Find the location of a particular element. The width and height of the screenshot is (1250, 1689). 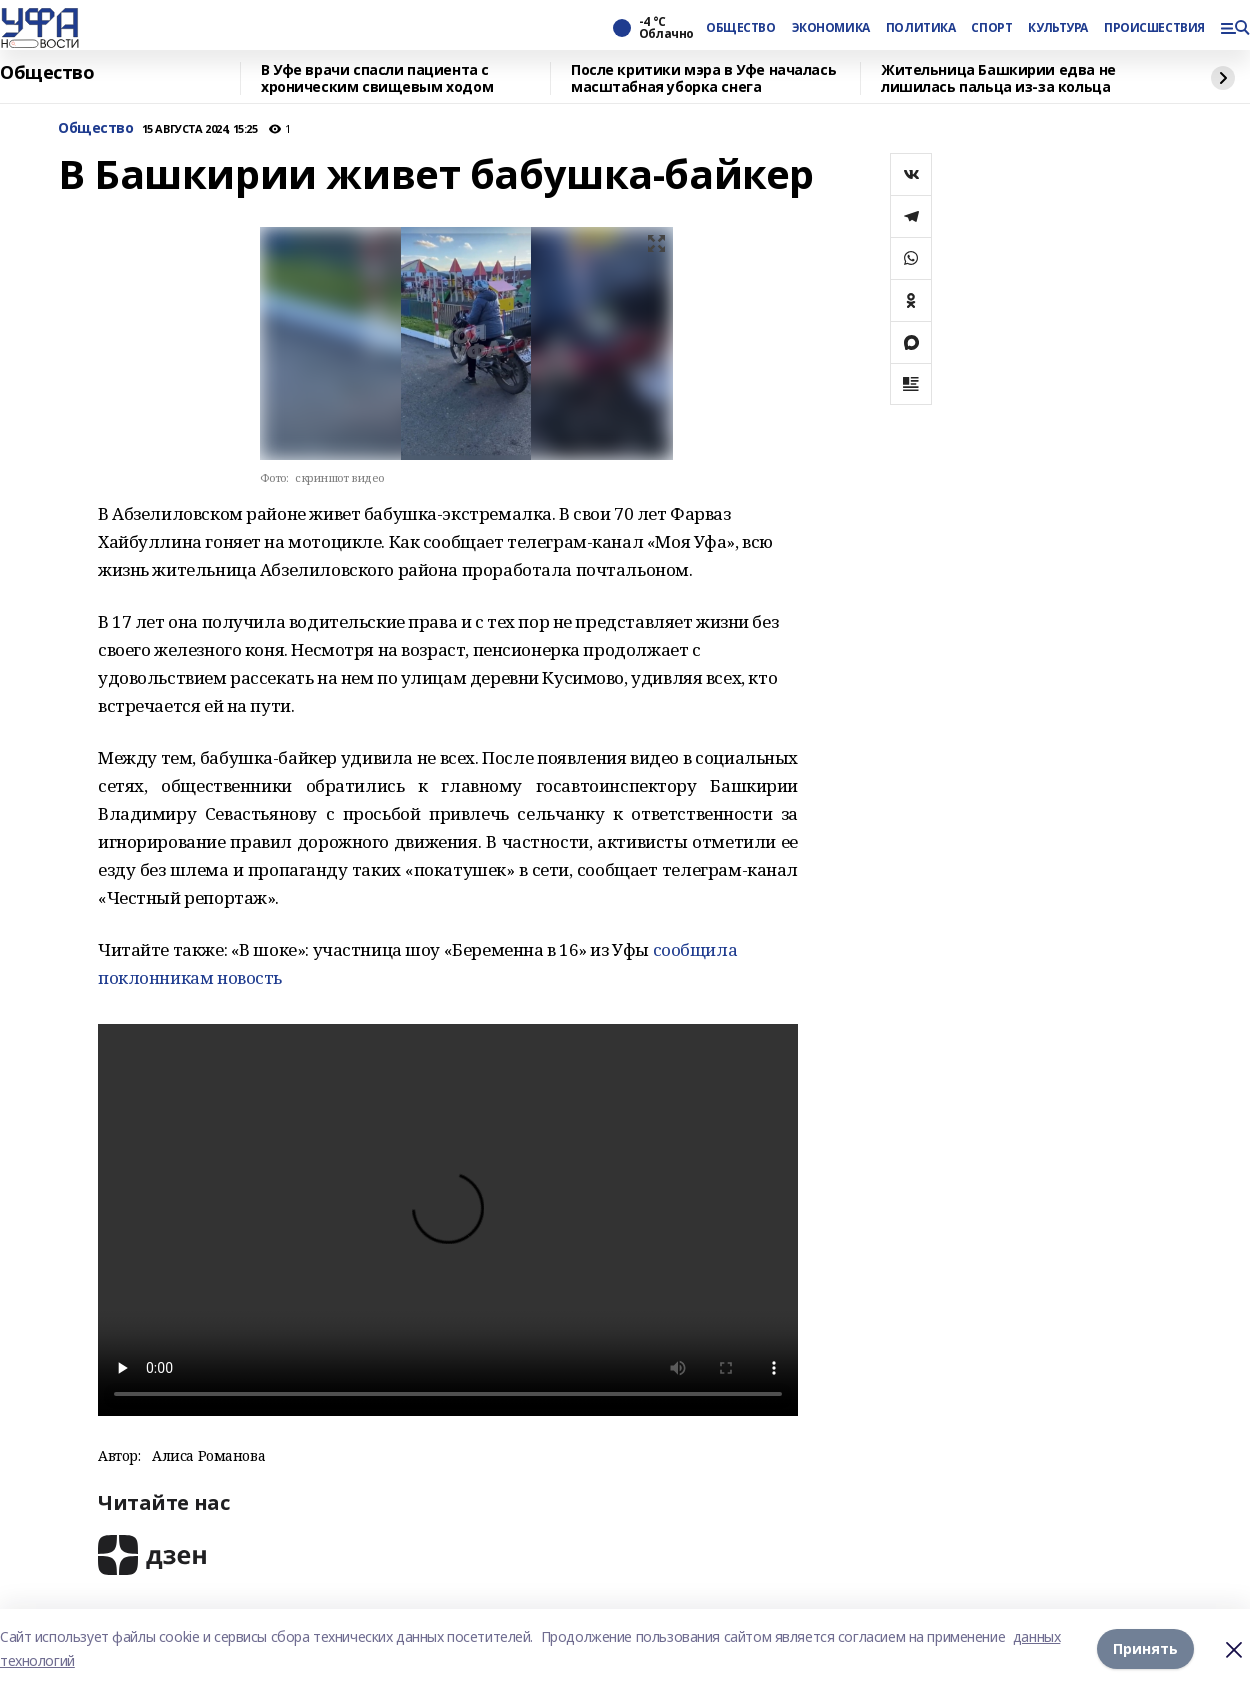

В Уфе врачи спасли пациента с хроническим свищевым ходом is located at coordinates (377, 78).